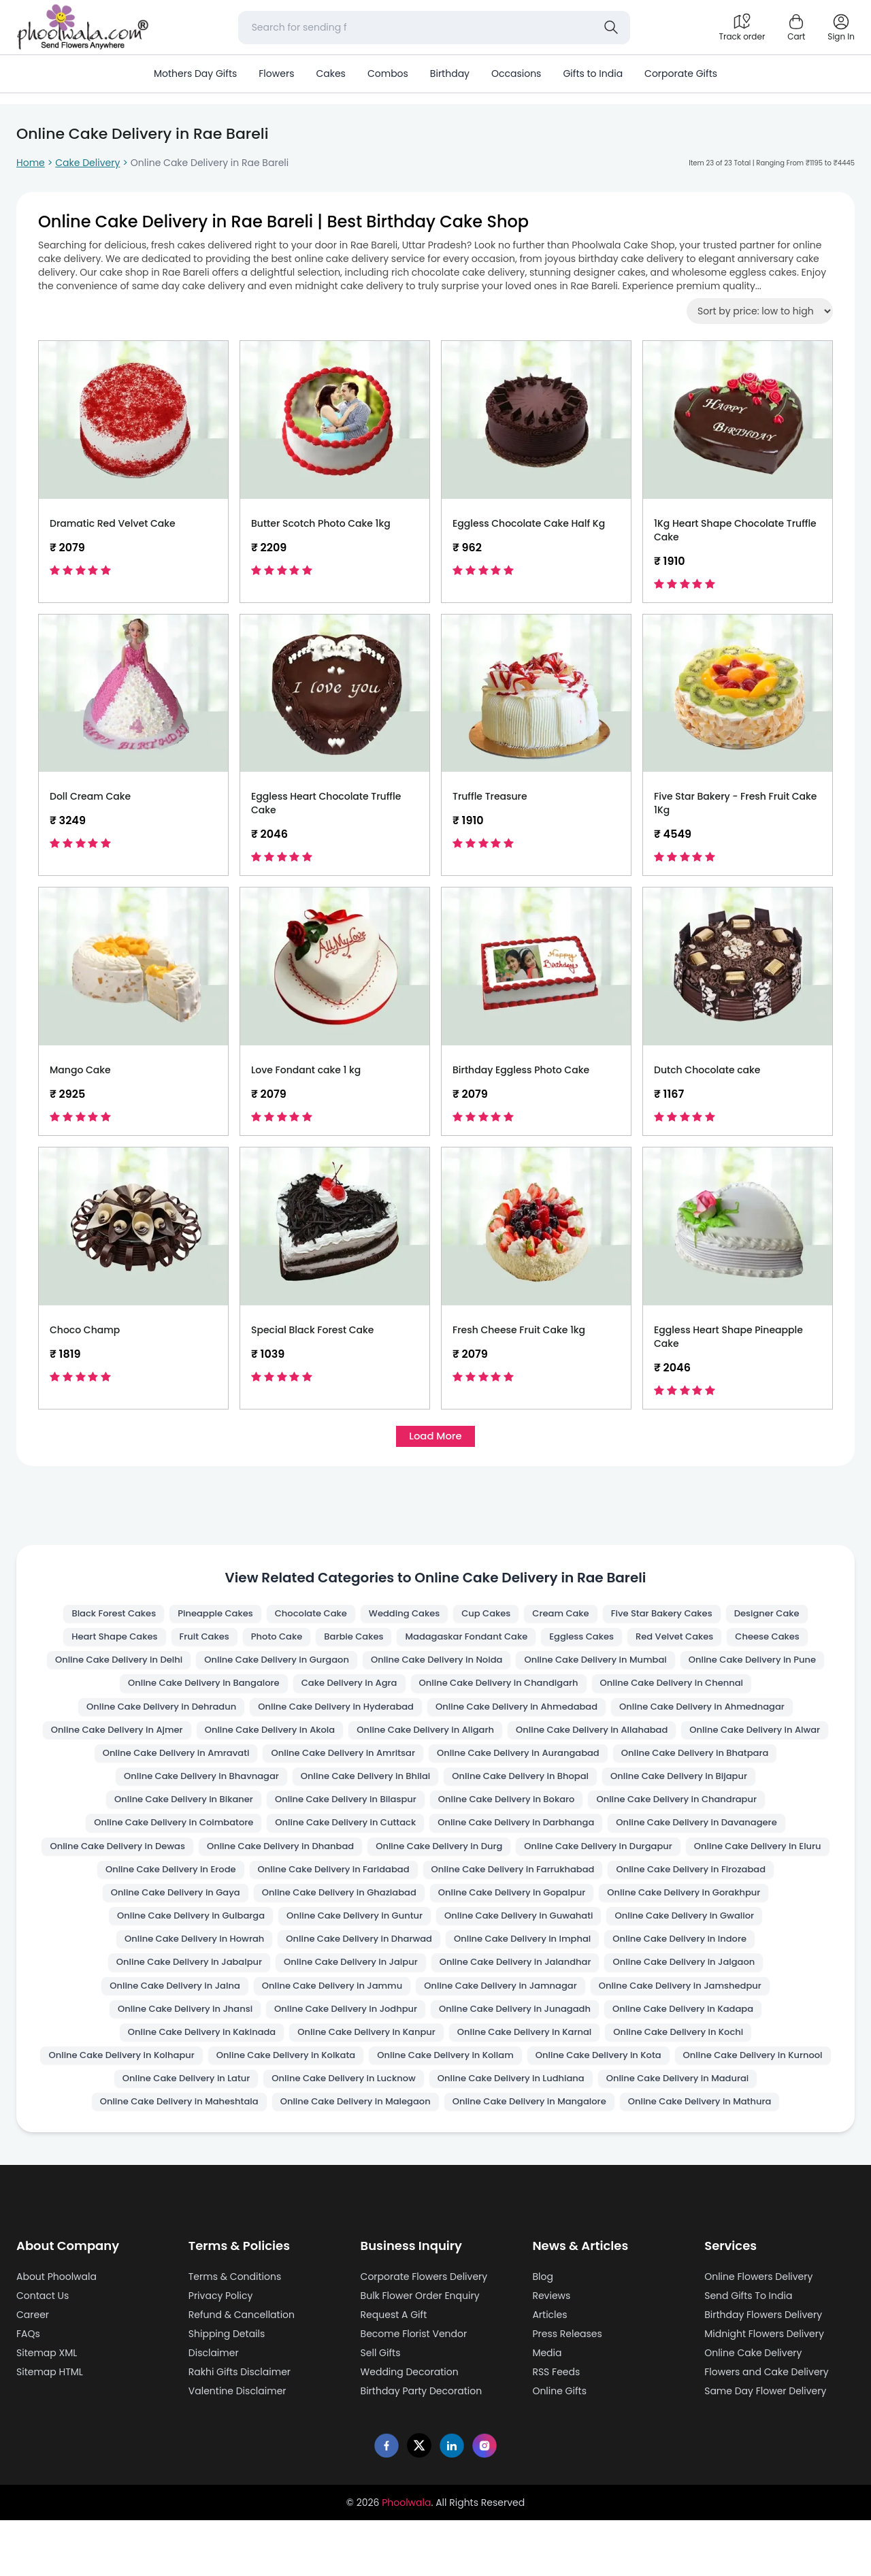  Describe the element at coordinates (32, 2370) in the screenshot. I see `Career` at that location.